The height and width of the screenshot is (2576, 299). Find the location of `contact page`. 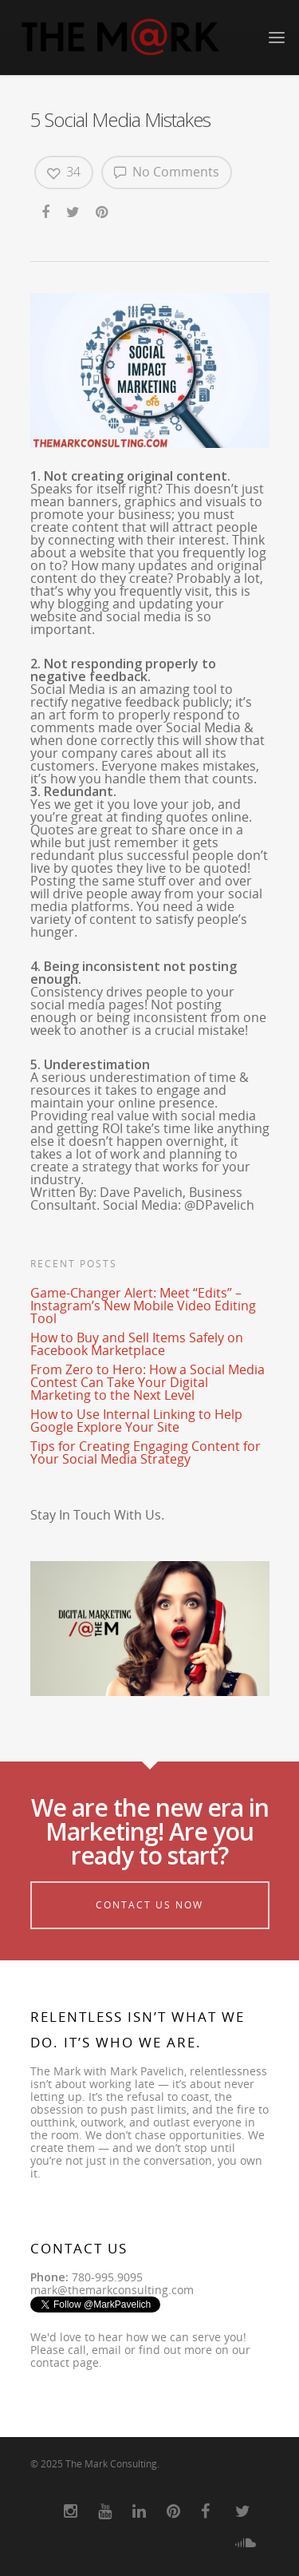

contact page is located at coordinates (64, 2362).